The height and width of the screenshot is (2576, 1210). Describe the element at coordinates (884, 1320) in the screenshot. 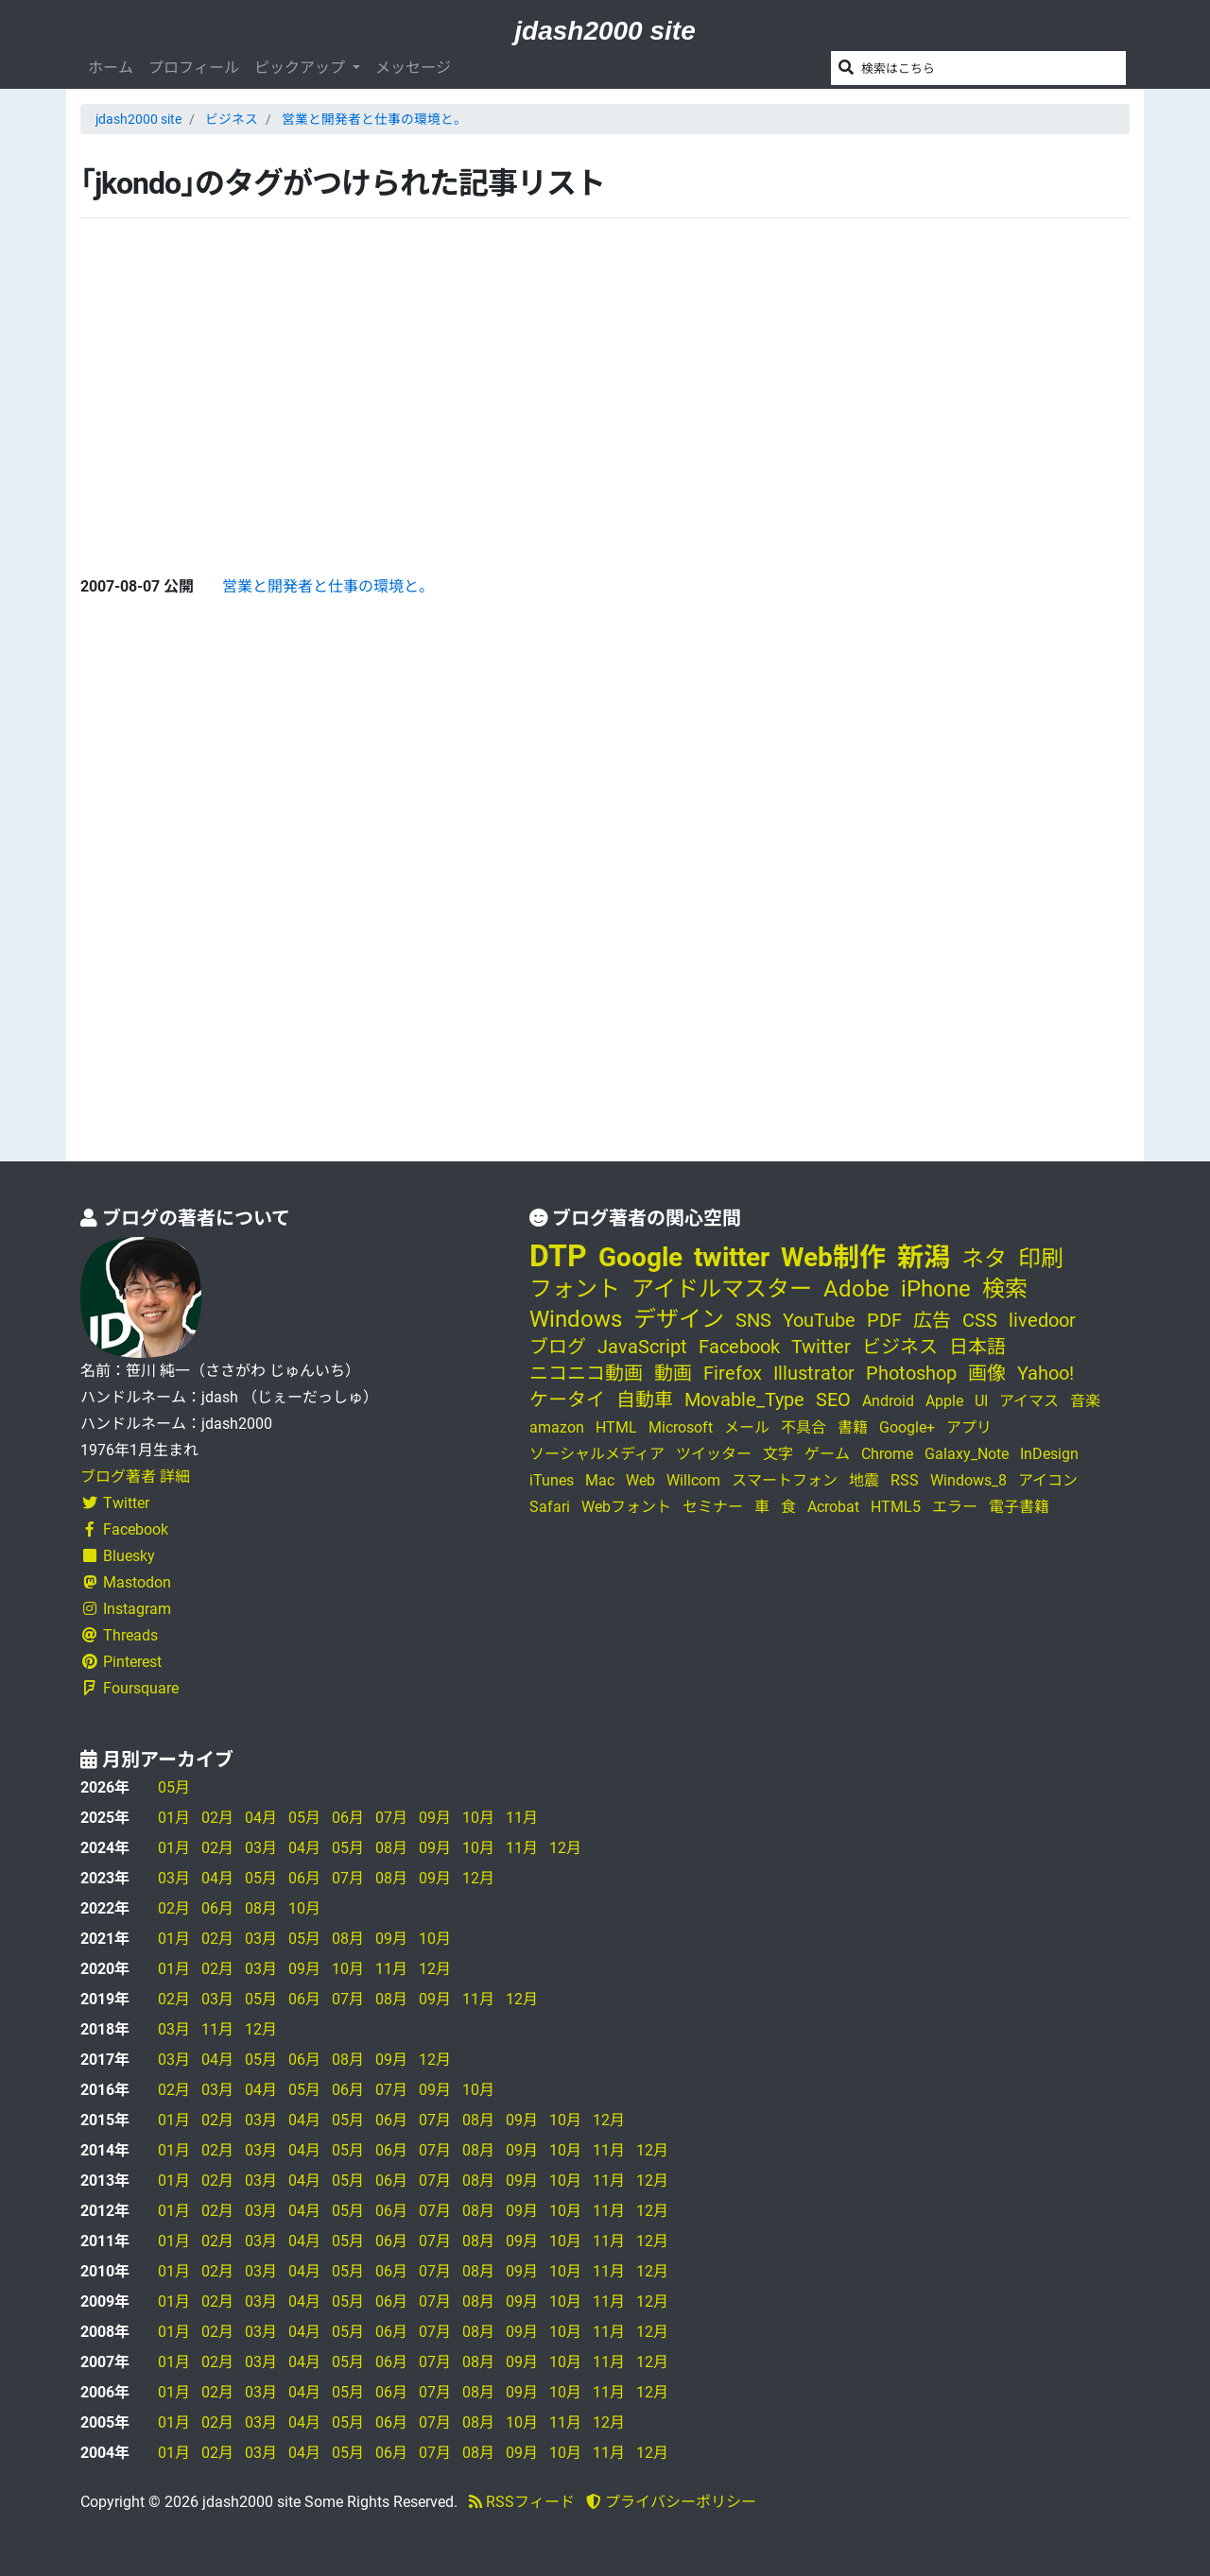

I see `PDF` at that location.